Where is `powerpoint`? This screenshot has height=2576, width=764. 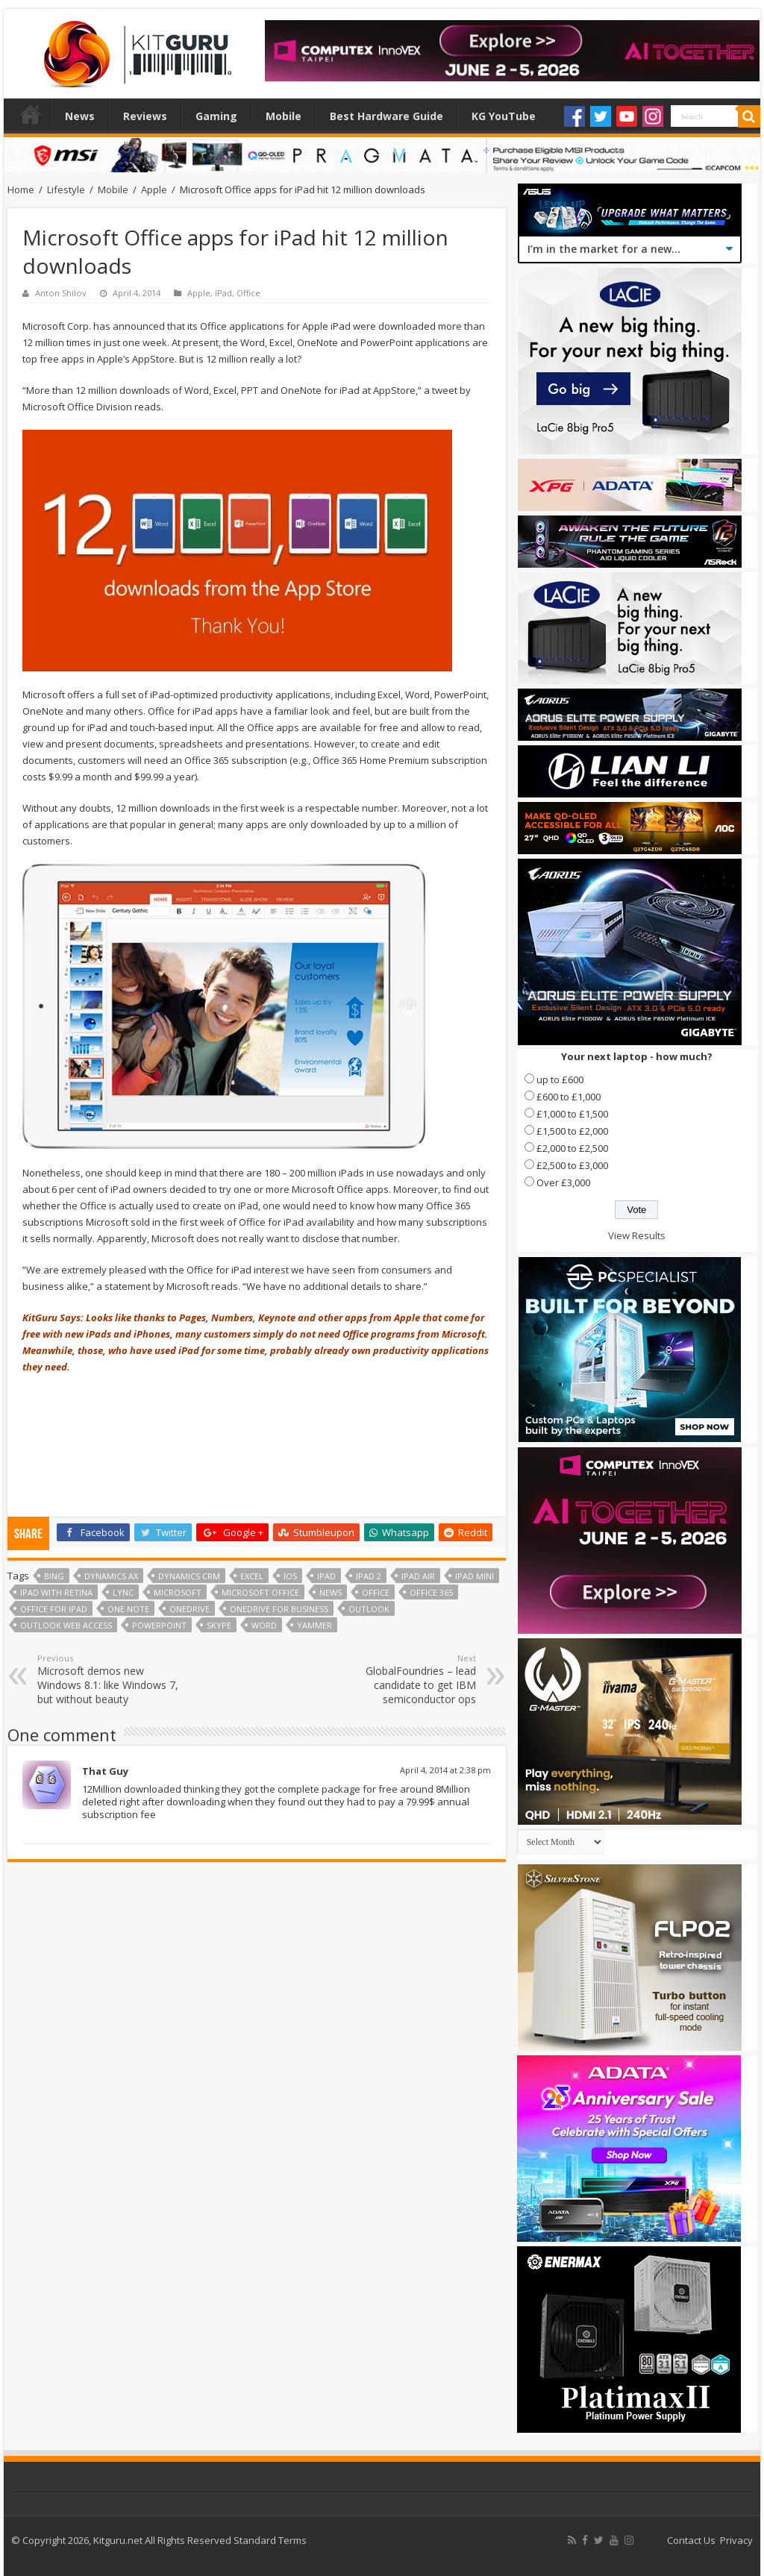 powerpoint is located at coordinates (159, 1625).